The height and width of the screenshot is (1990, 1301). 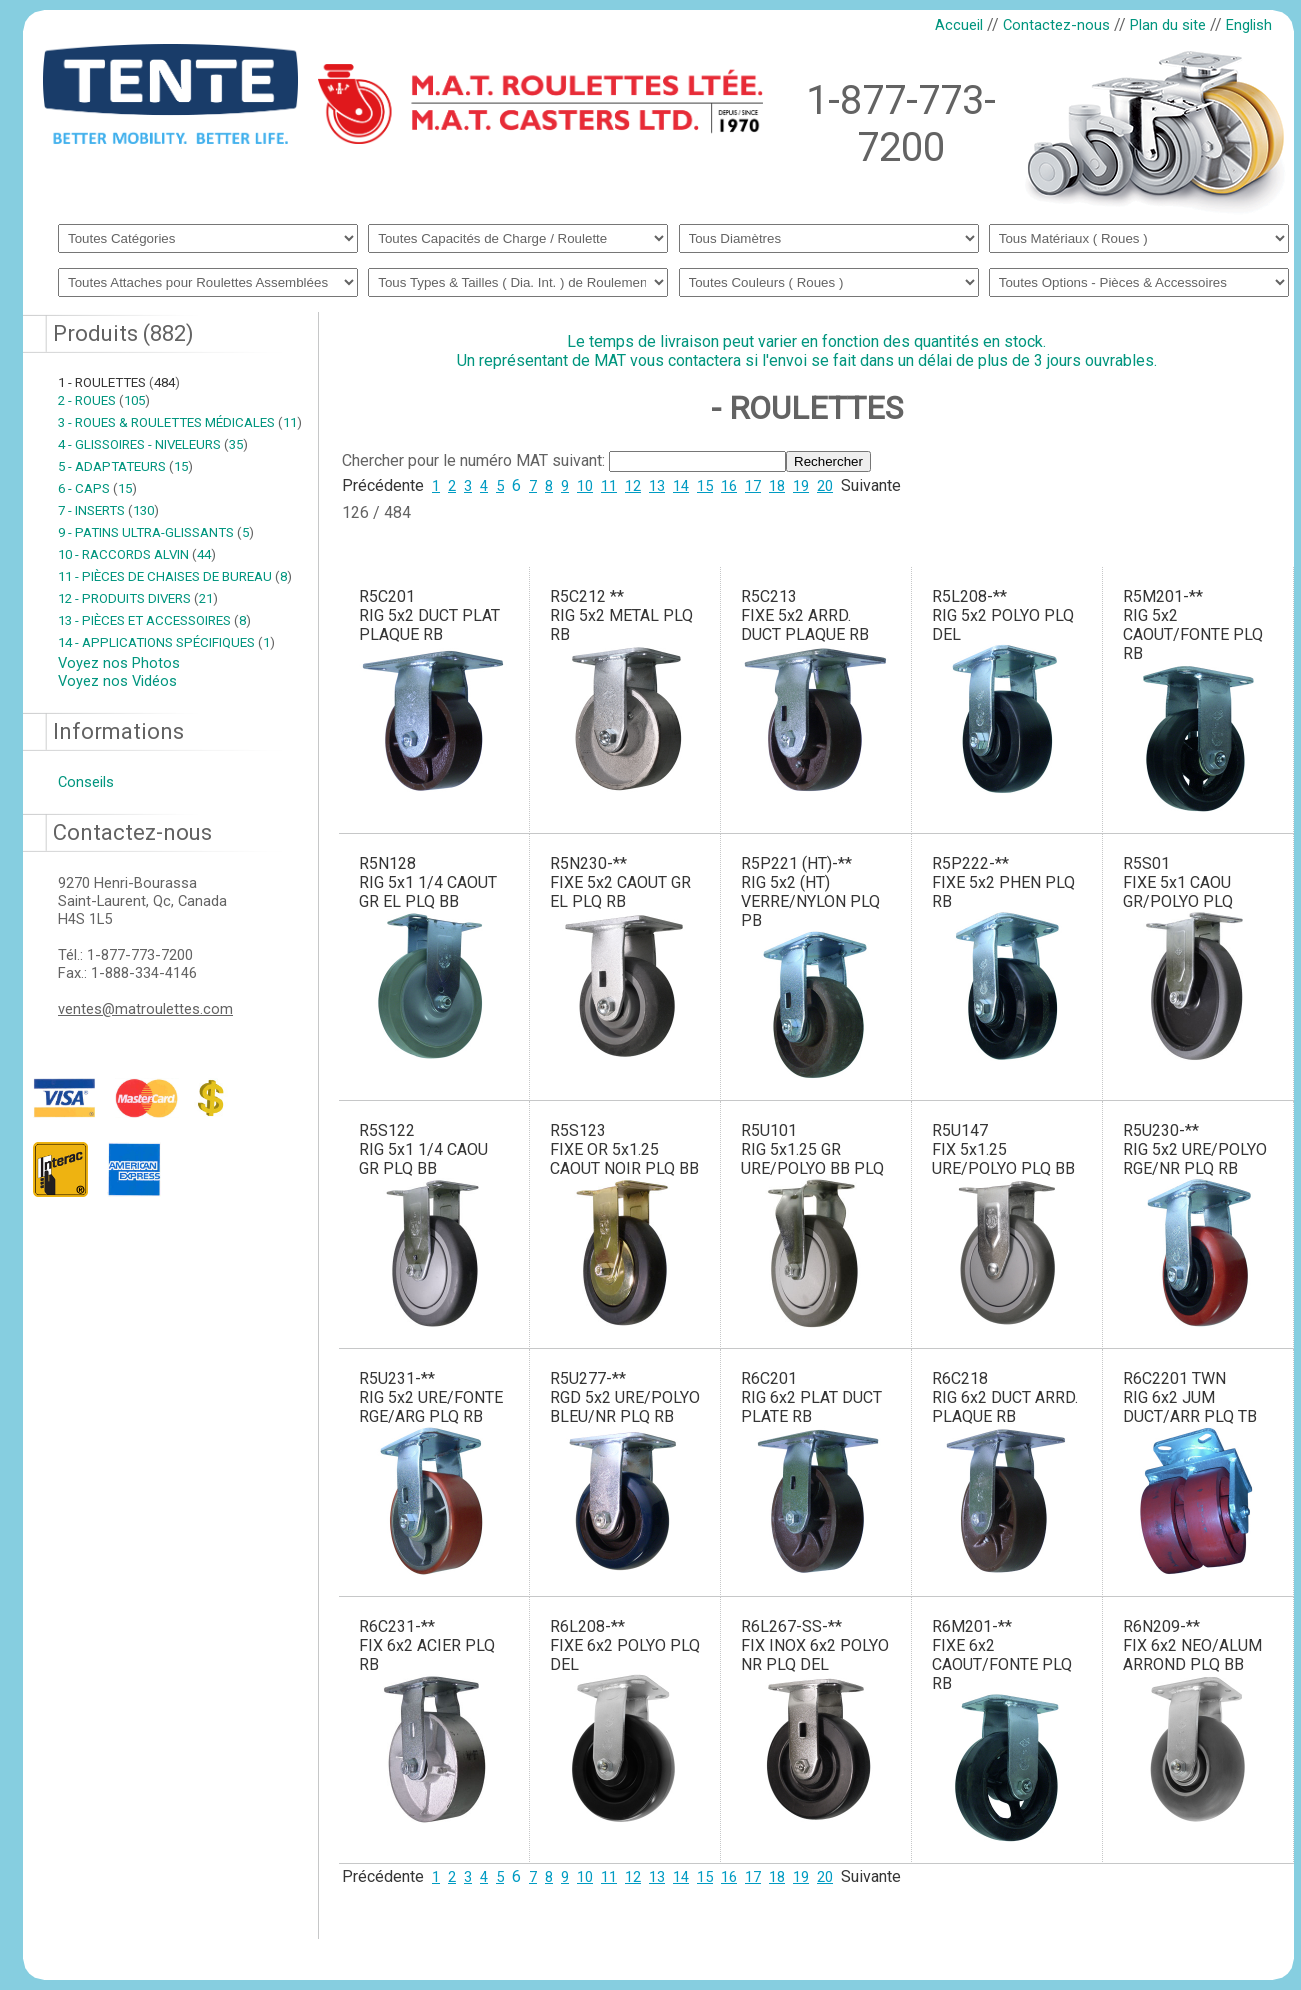 I want to click on R6C231-**FIX 6x2 ACIER PLQ RB, so click(x=427, y=1645).